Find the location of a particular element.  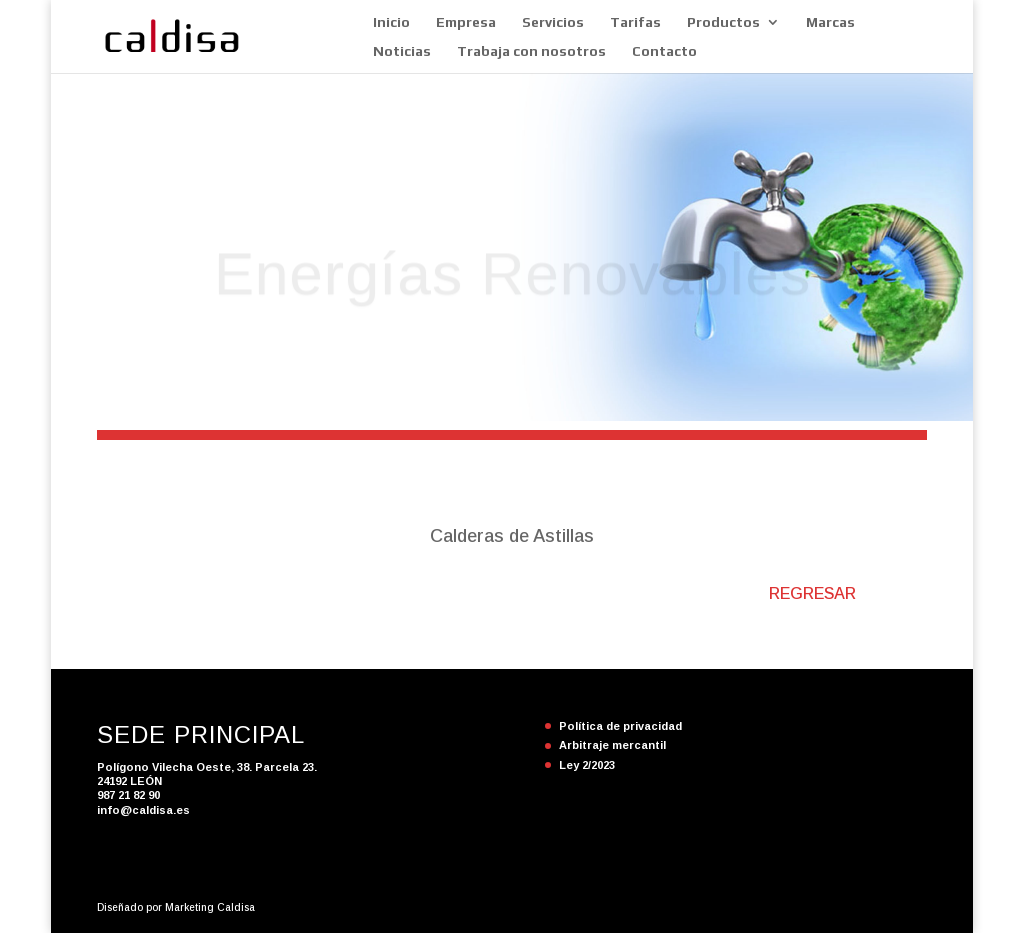

Inicio is located at coordinates (391, 22).